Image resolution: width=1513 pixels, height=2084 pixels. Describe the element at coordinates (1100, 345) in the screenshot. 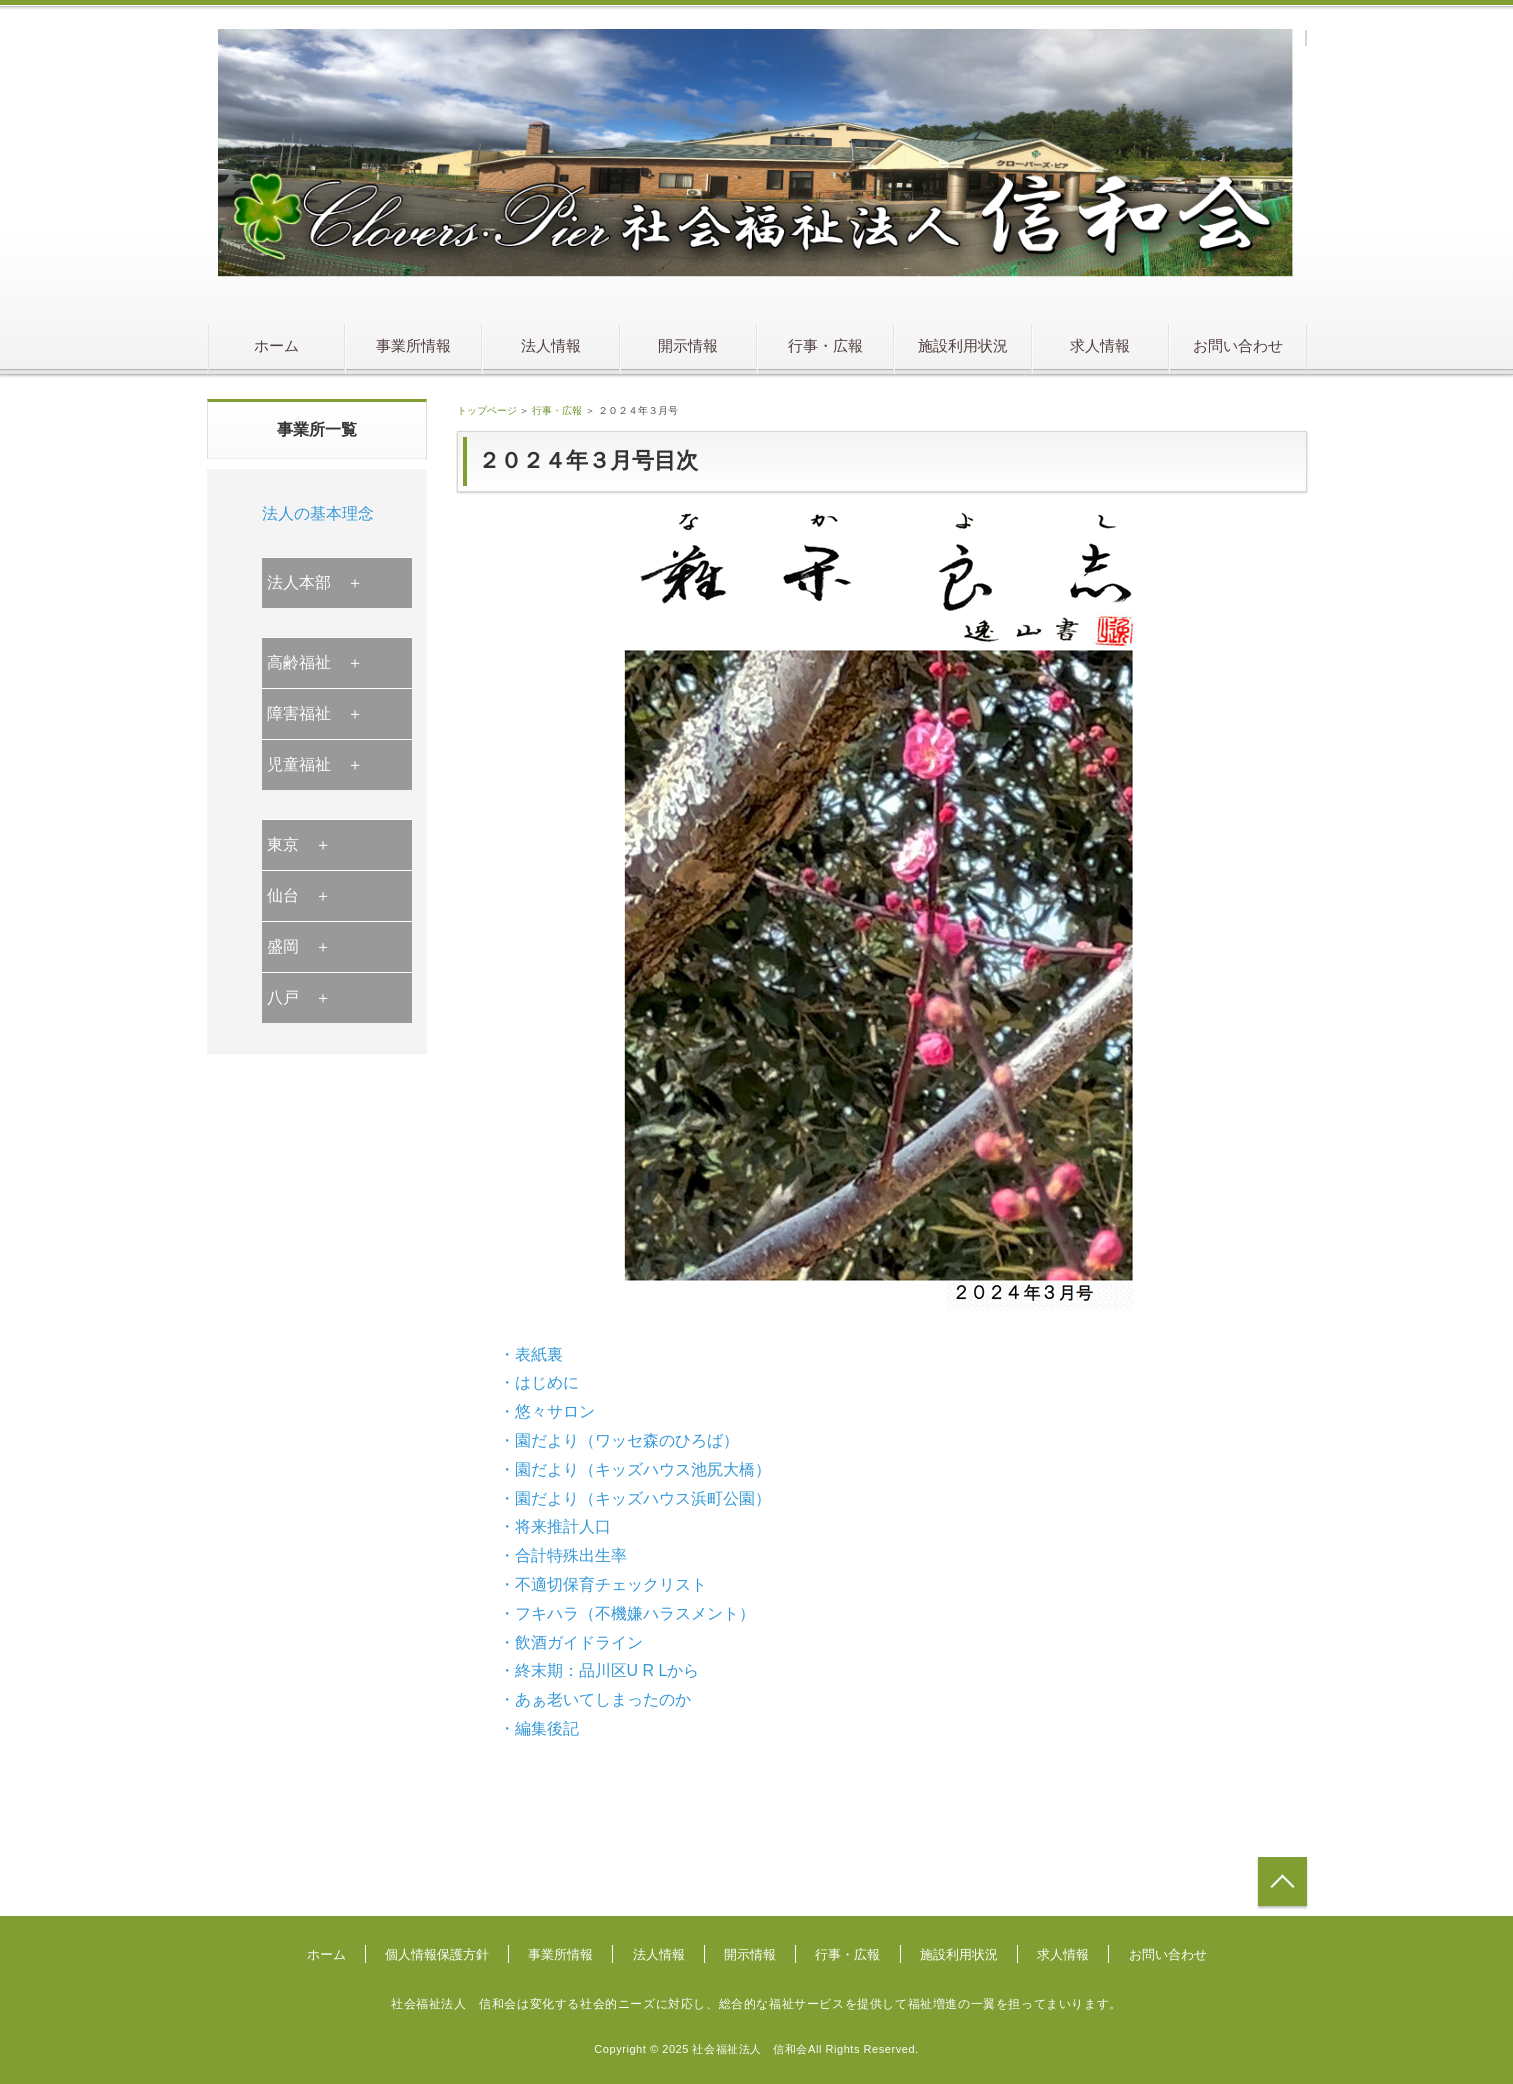

I see `求人情報` at that location.